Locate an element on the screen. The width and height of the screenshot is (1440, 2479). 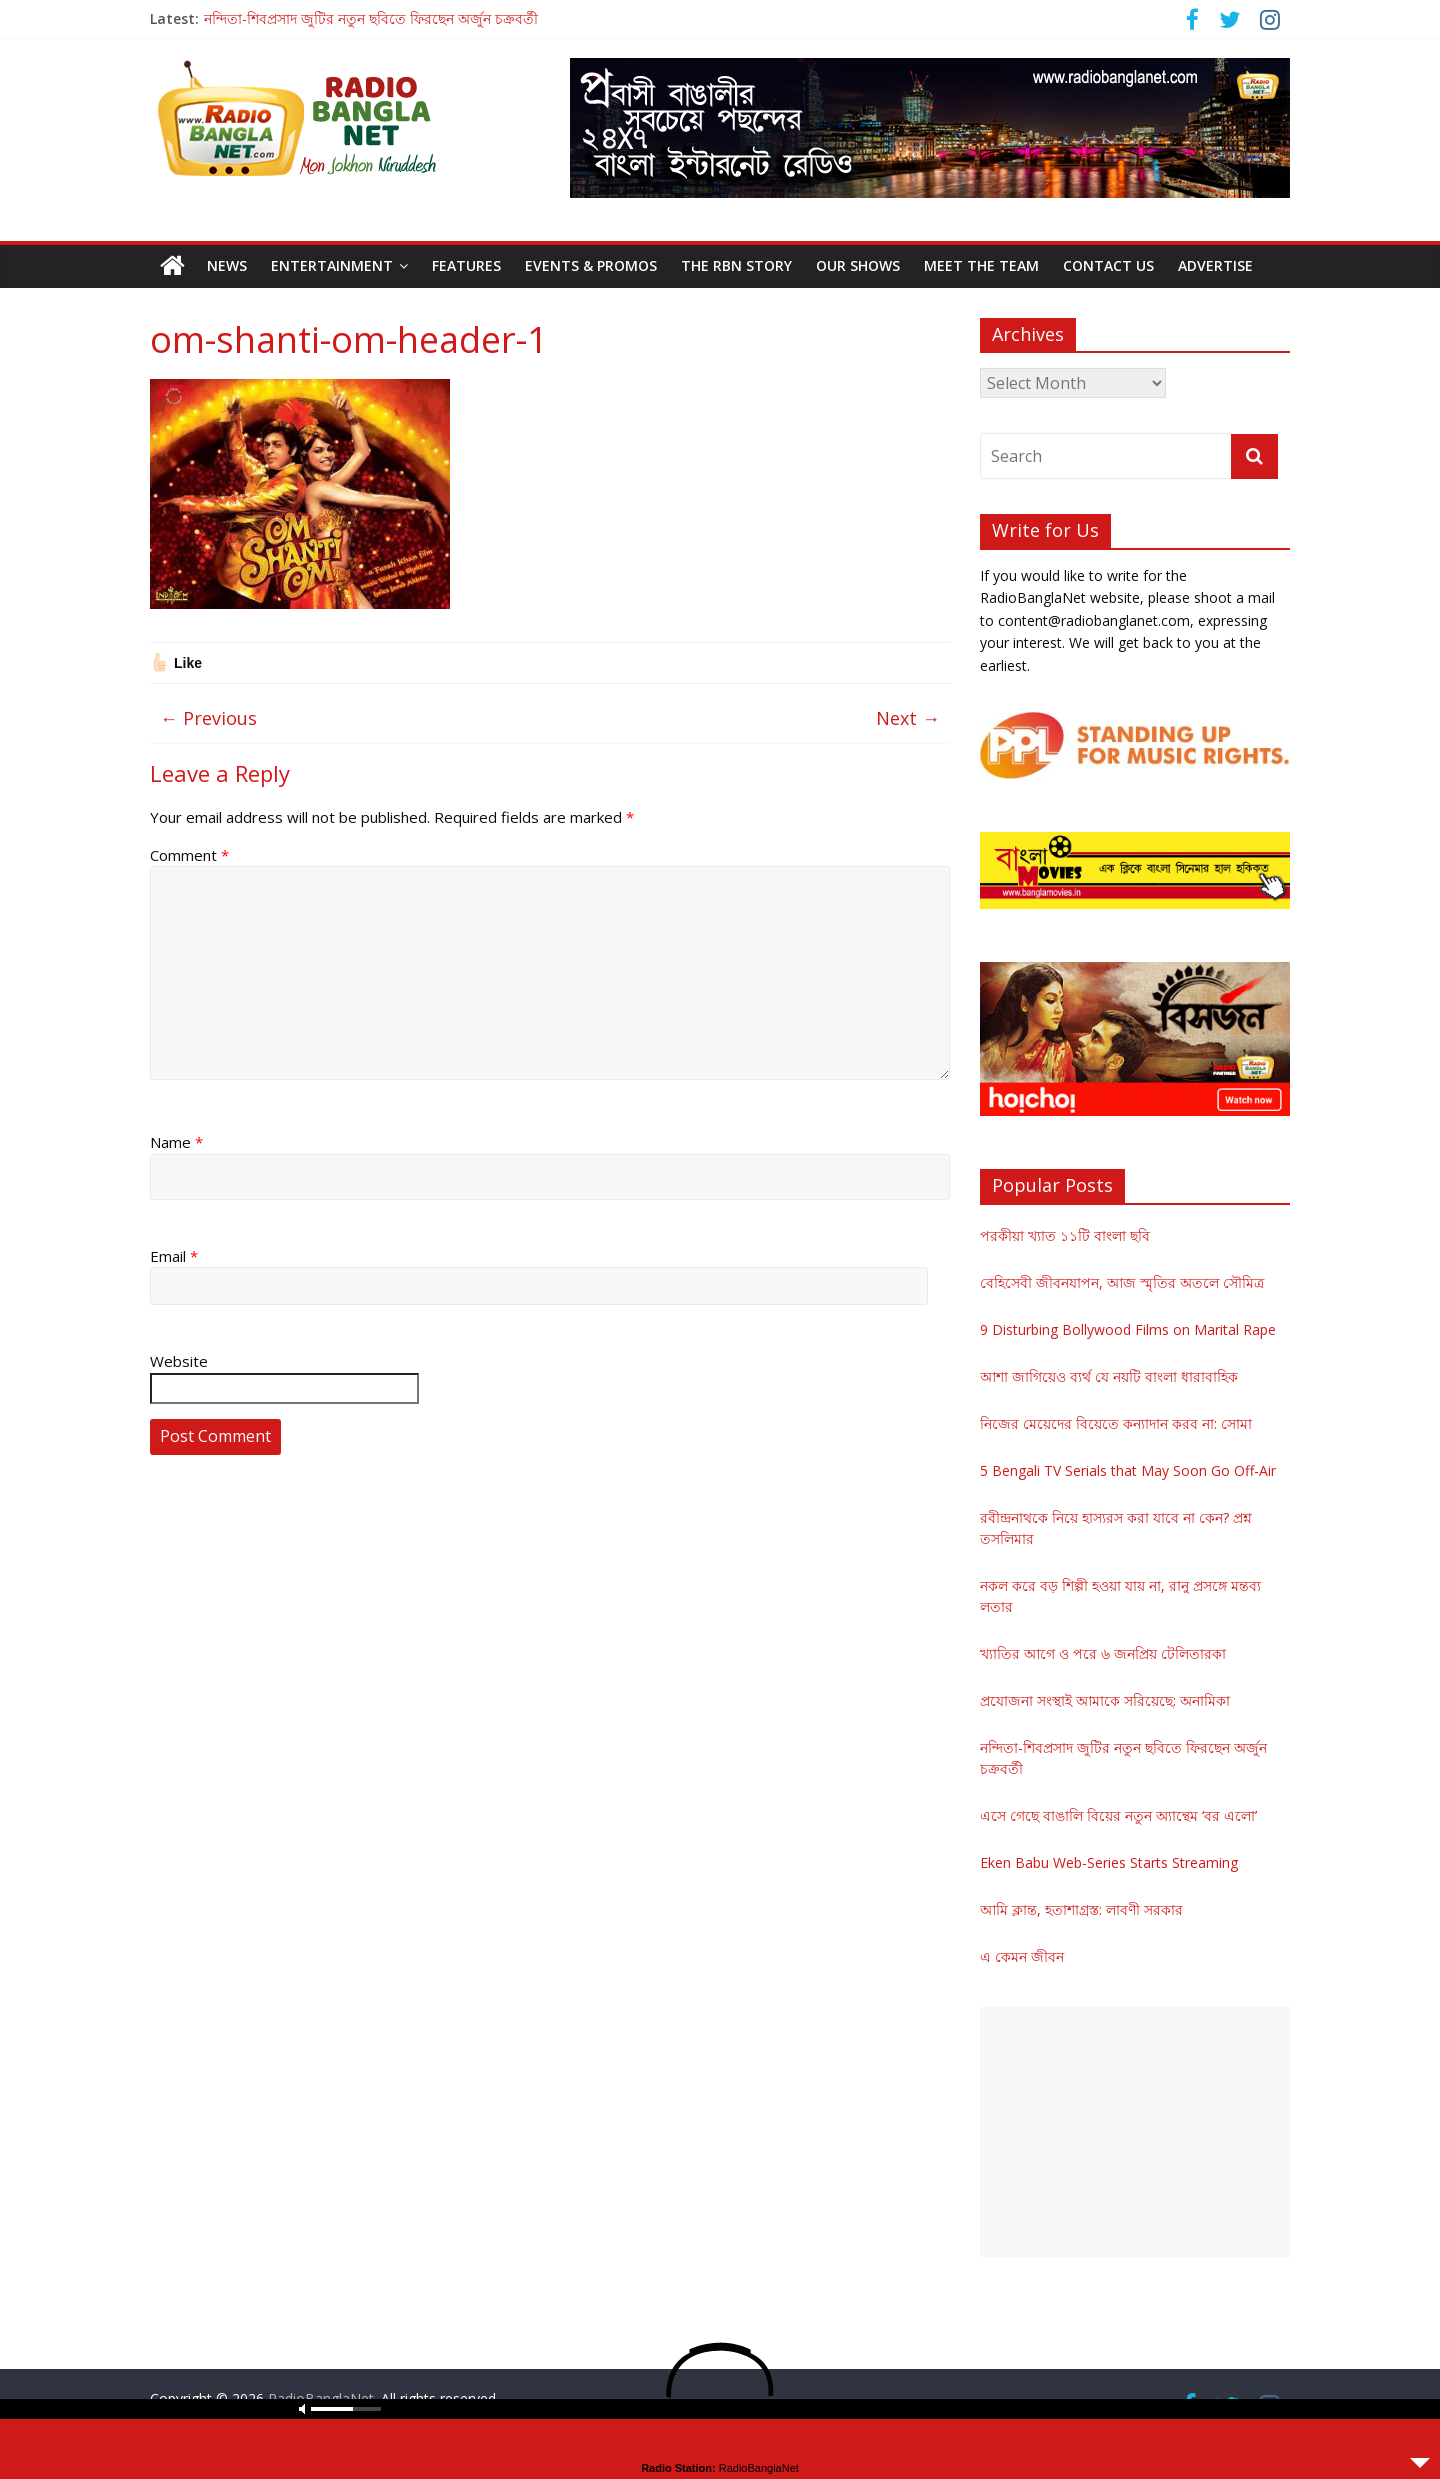
আশা জাগিয়েও ব্যর্থ যে নয়টি বাংলা ধারাবাহিক is located at coordinates (1109, 1376).